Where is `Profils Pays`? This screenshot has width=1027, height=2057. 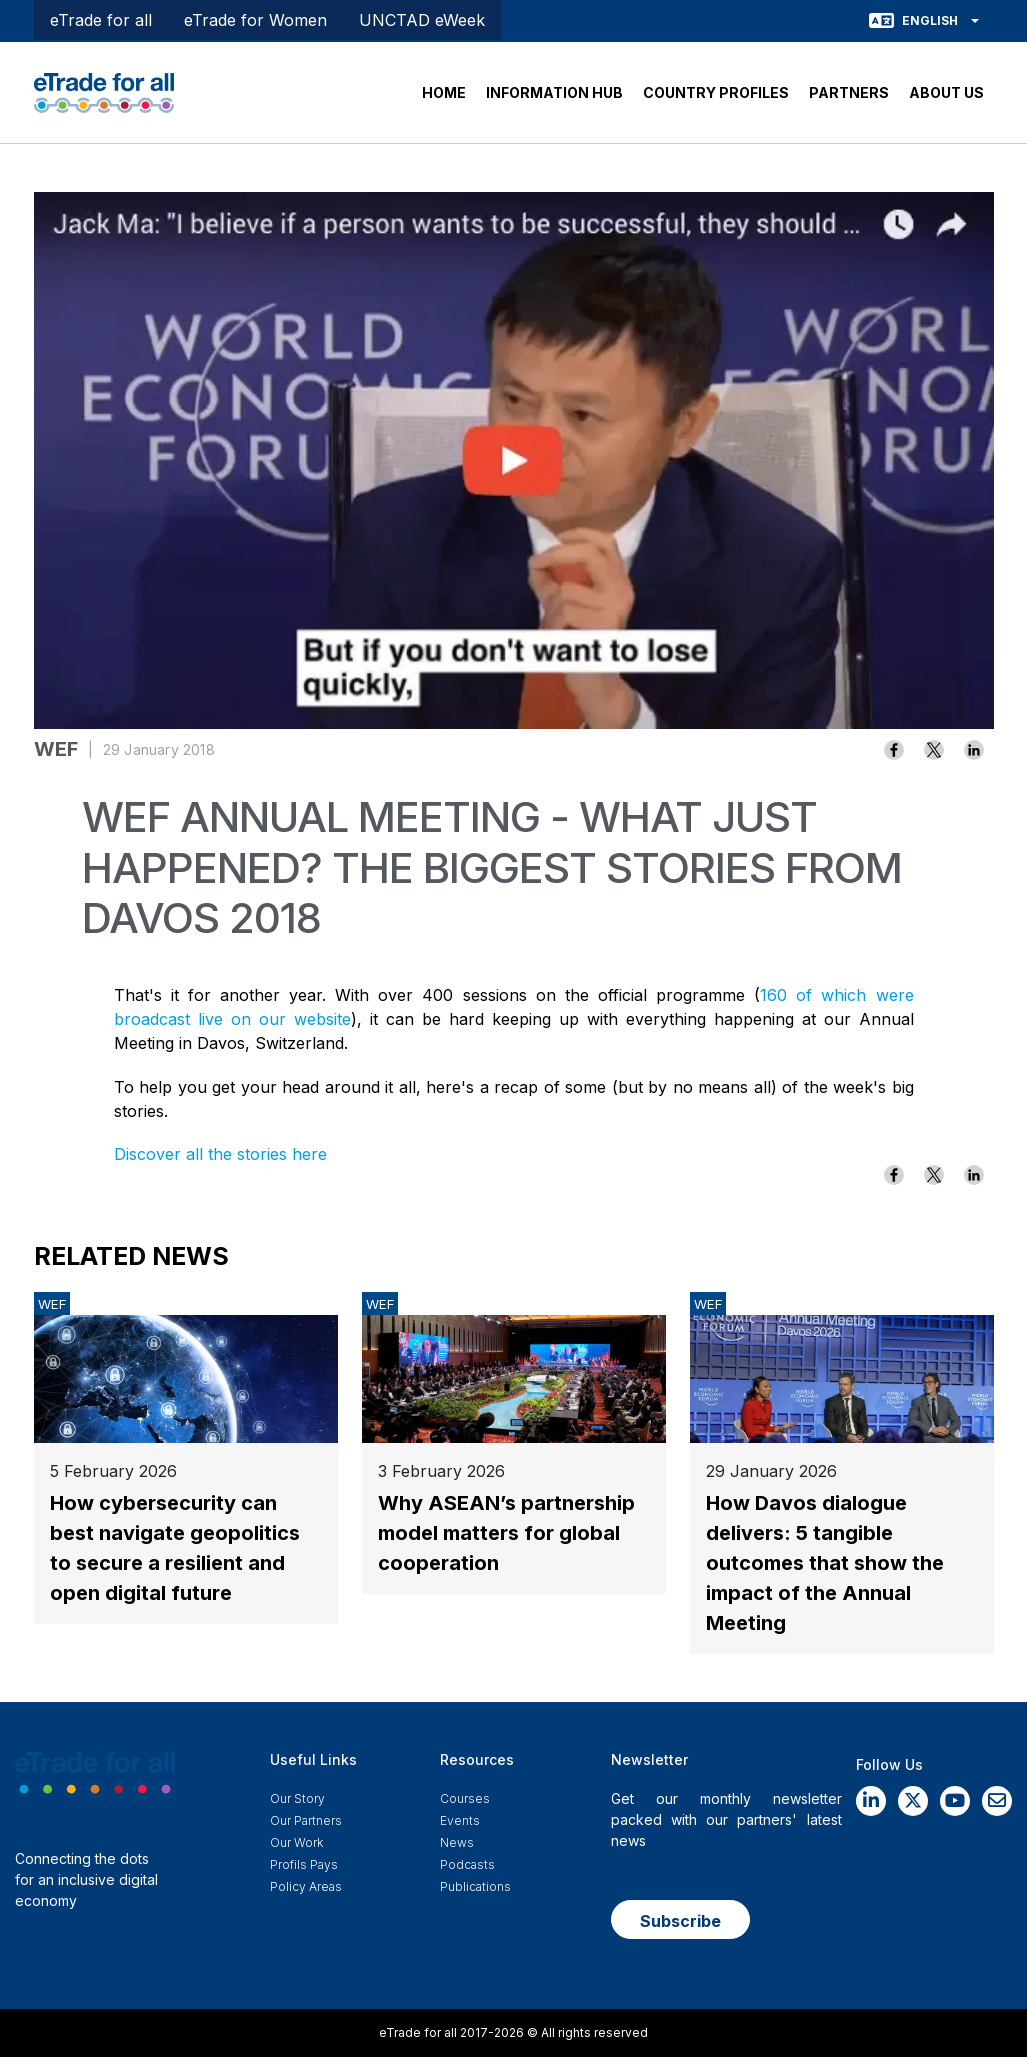
Profils Pays is located at coordinates (304, 1864).